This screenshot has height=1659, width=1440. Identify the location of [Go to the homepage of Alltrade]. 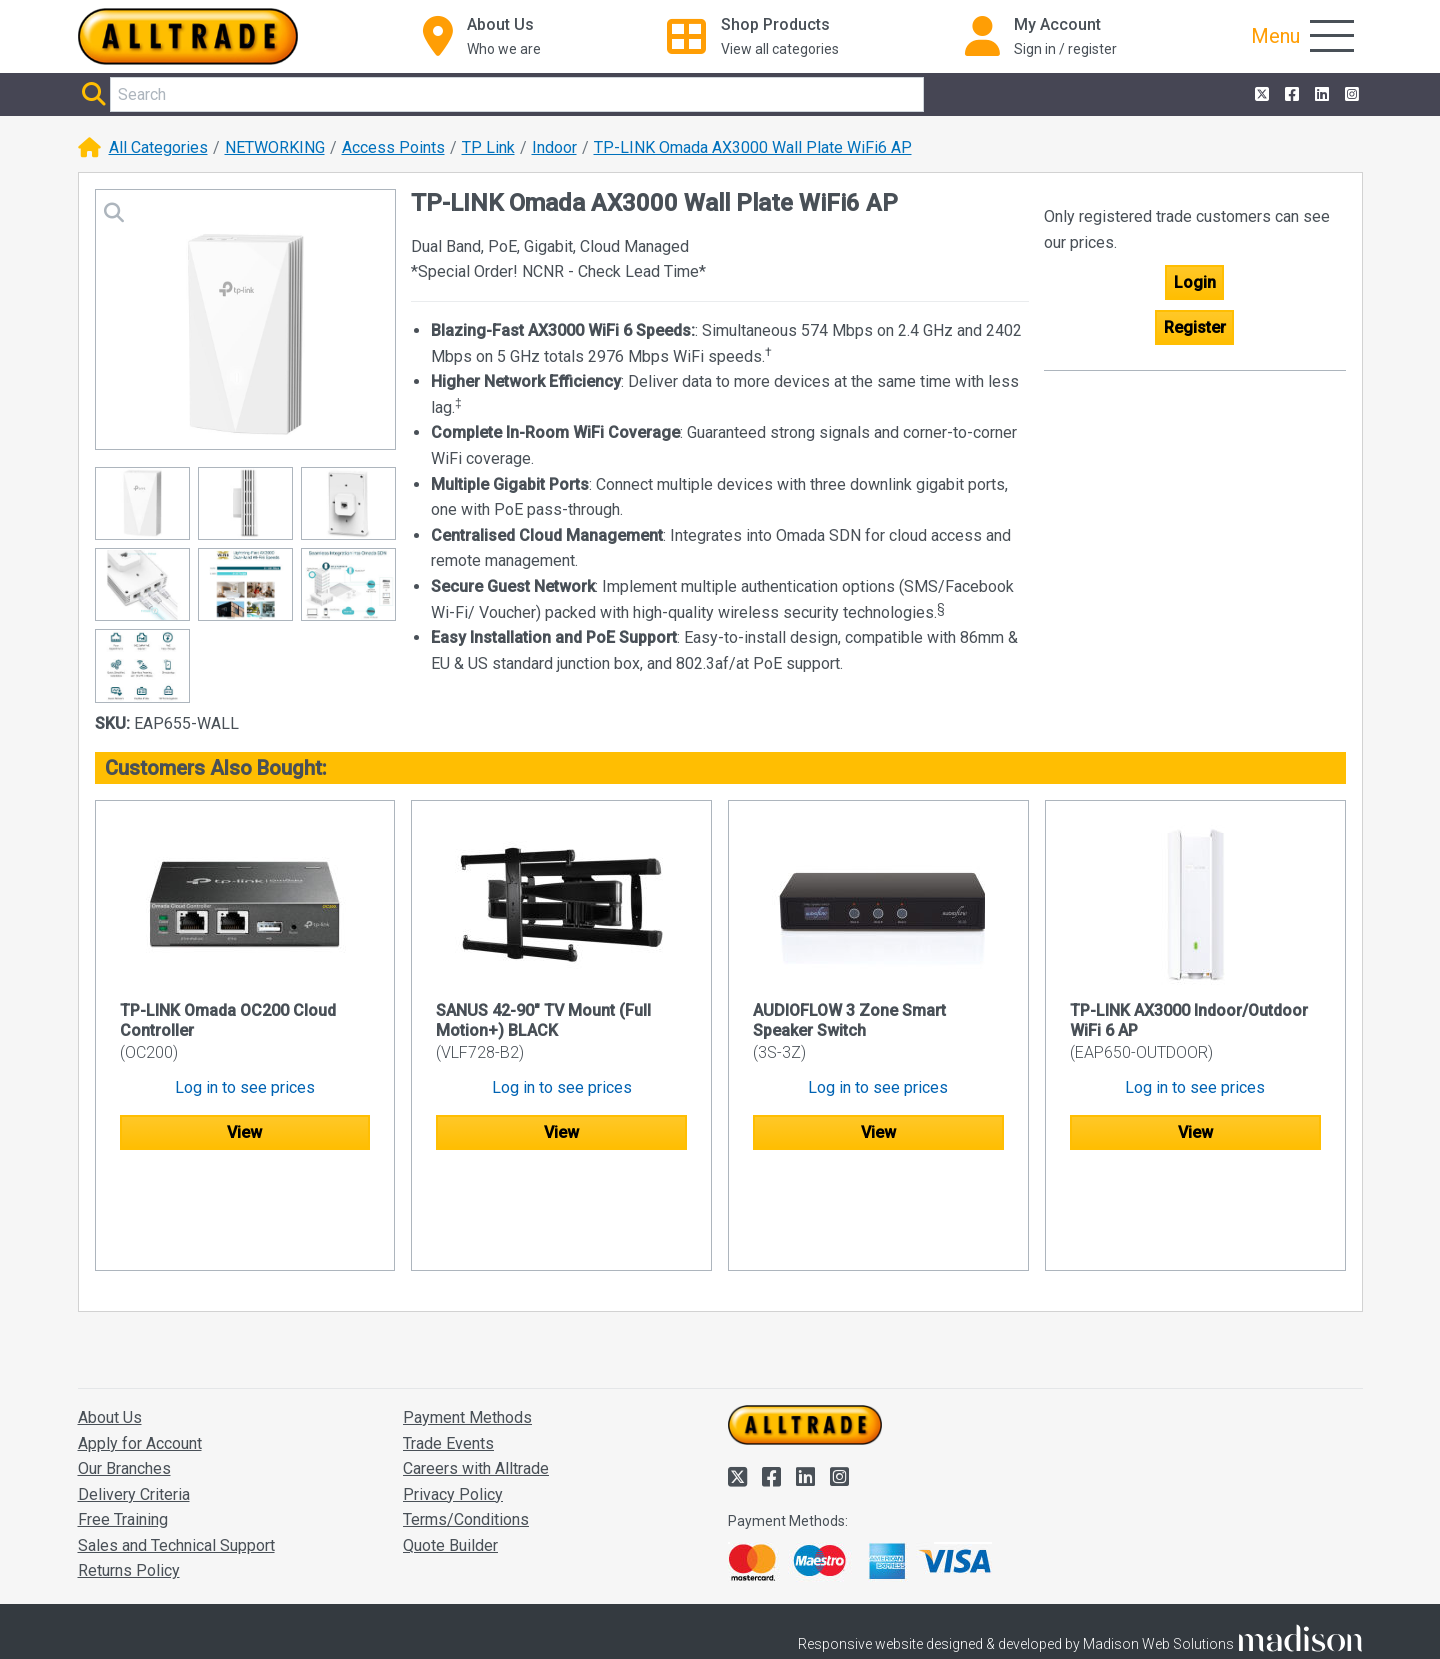
(188, 36).